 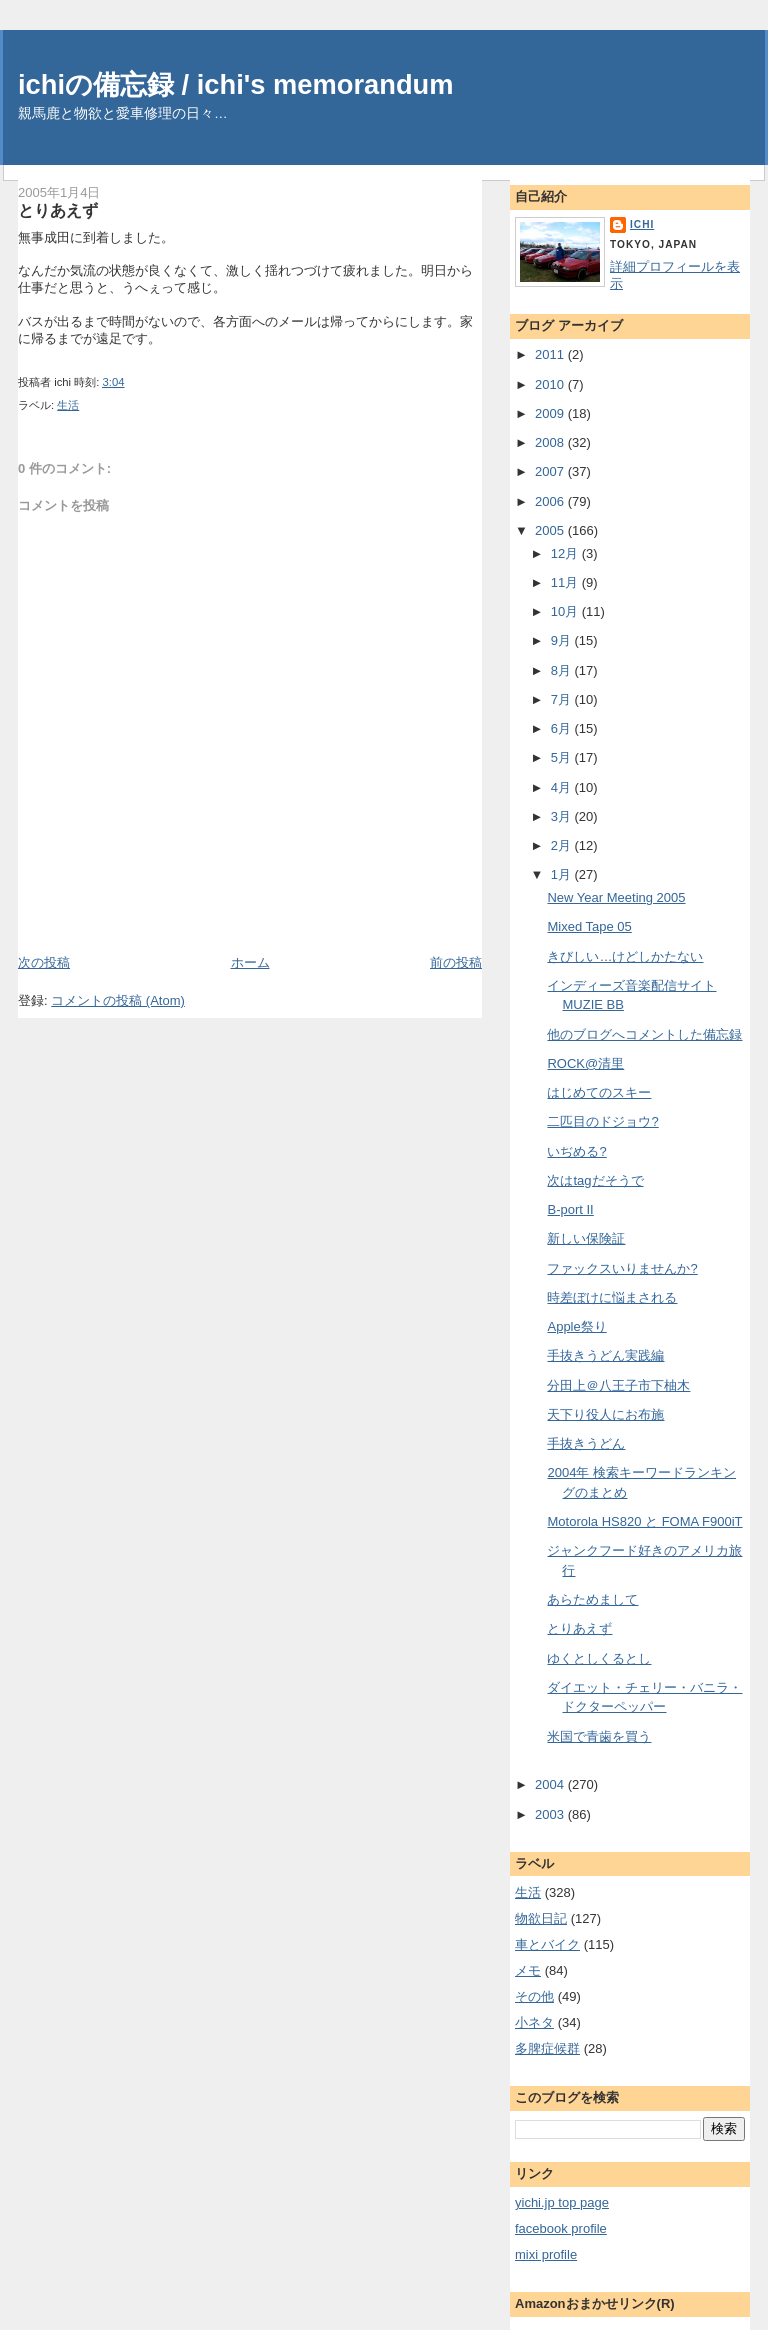 What do you see at coordinates (585, 1063) in the screenshot?
I see `ROCK@清里` at bounding box center [585, 1063].